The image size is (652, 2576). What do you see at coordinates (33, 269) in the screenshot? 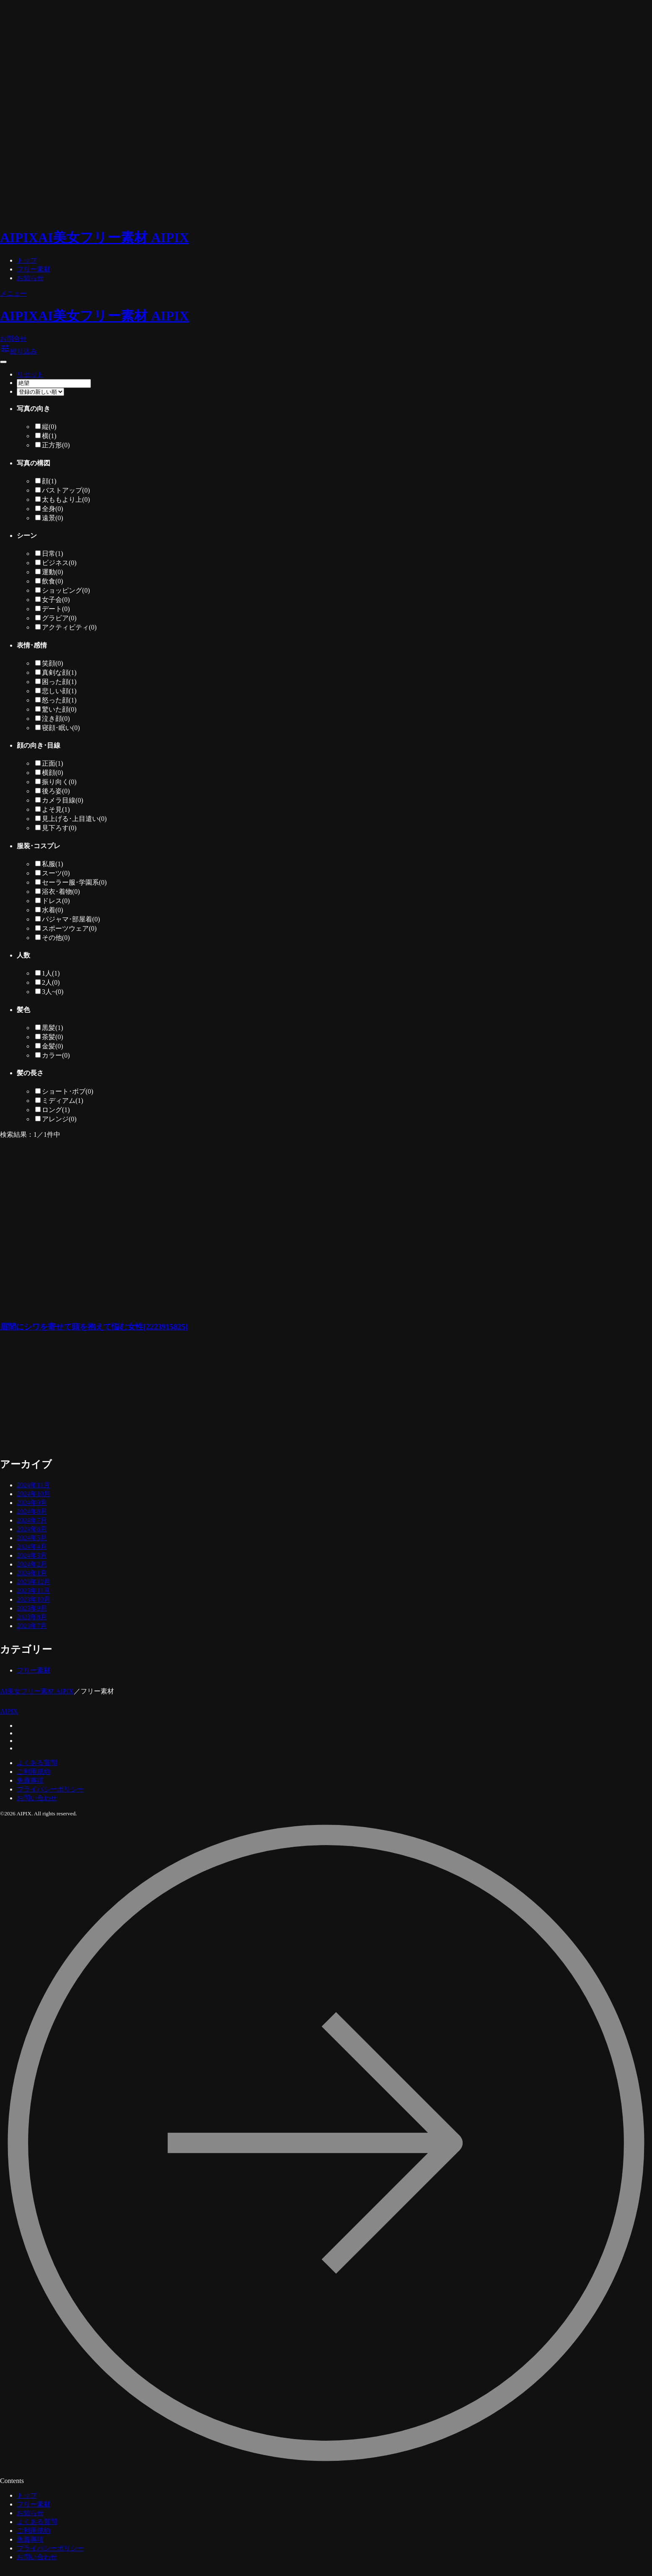
I see `フリー素材` at bounding box center [33, 269].